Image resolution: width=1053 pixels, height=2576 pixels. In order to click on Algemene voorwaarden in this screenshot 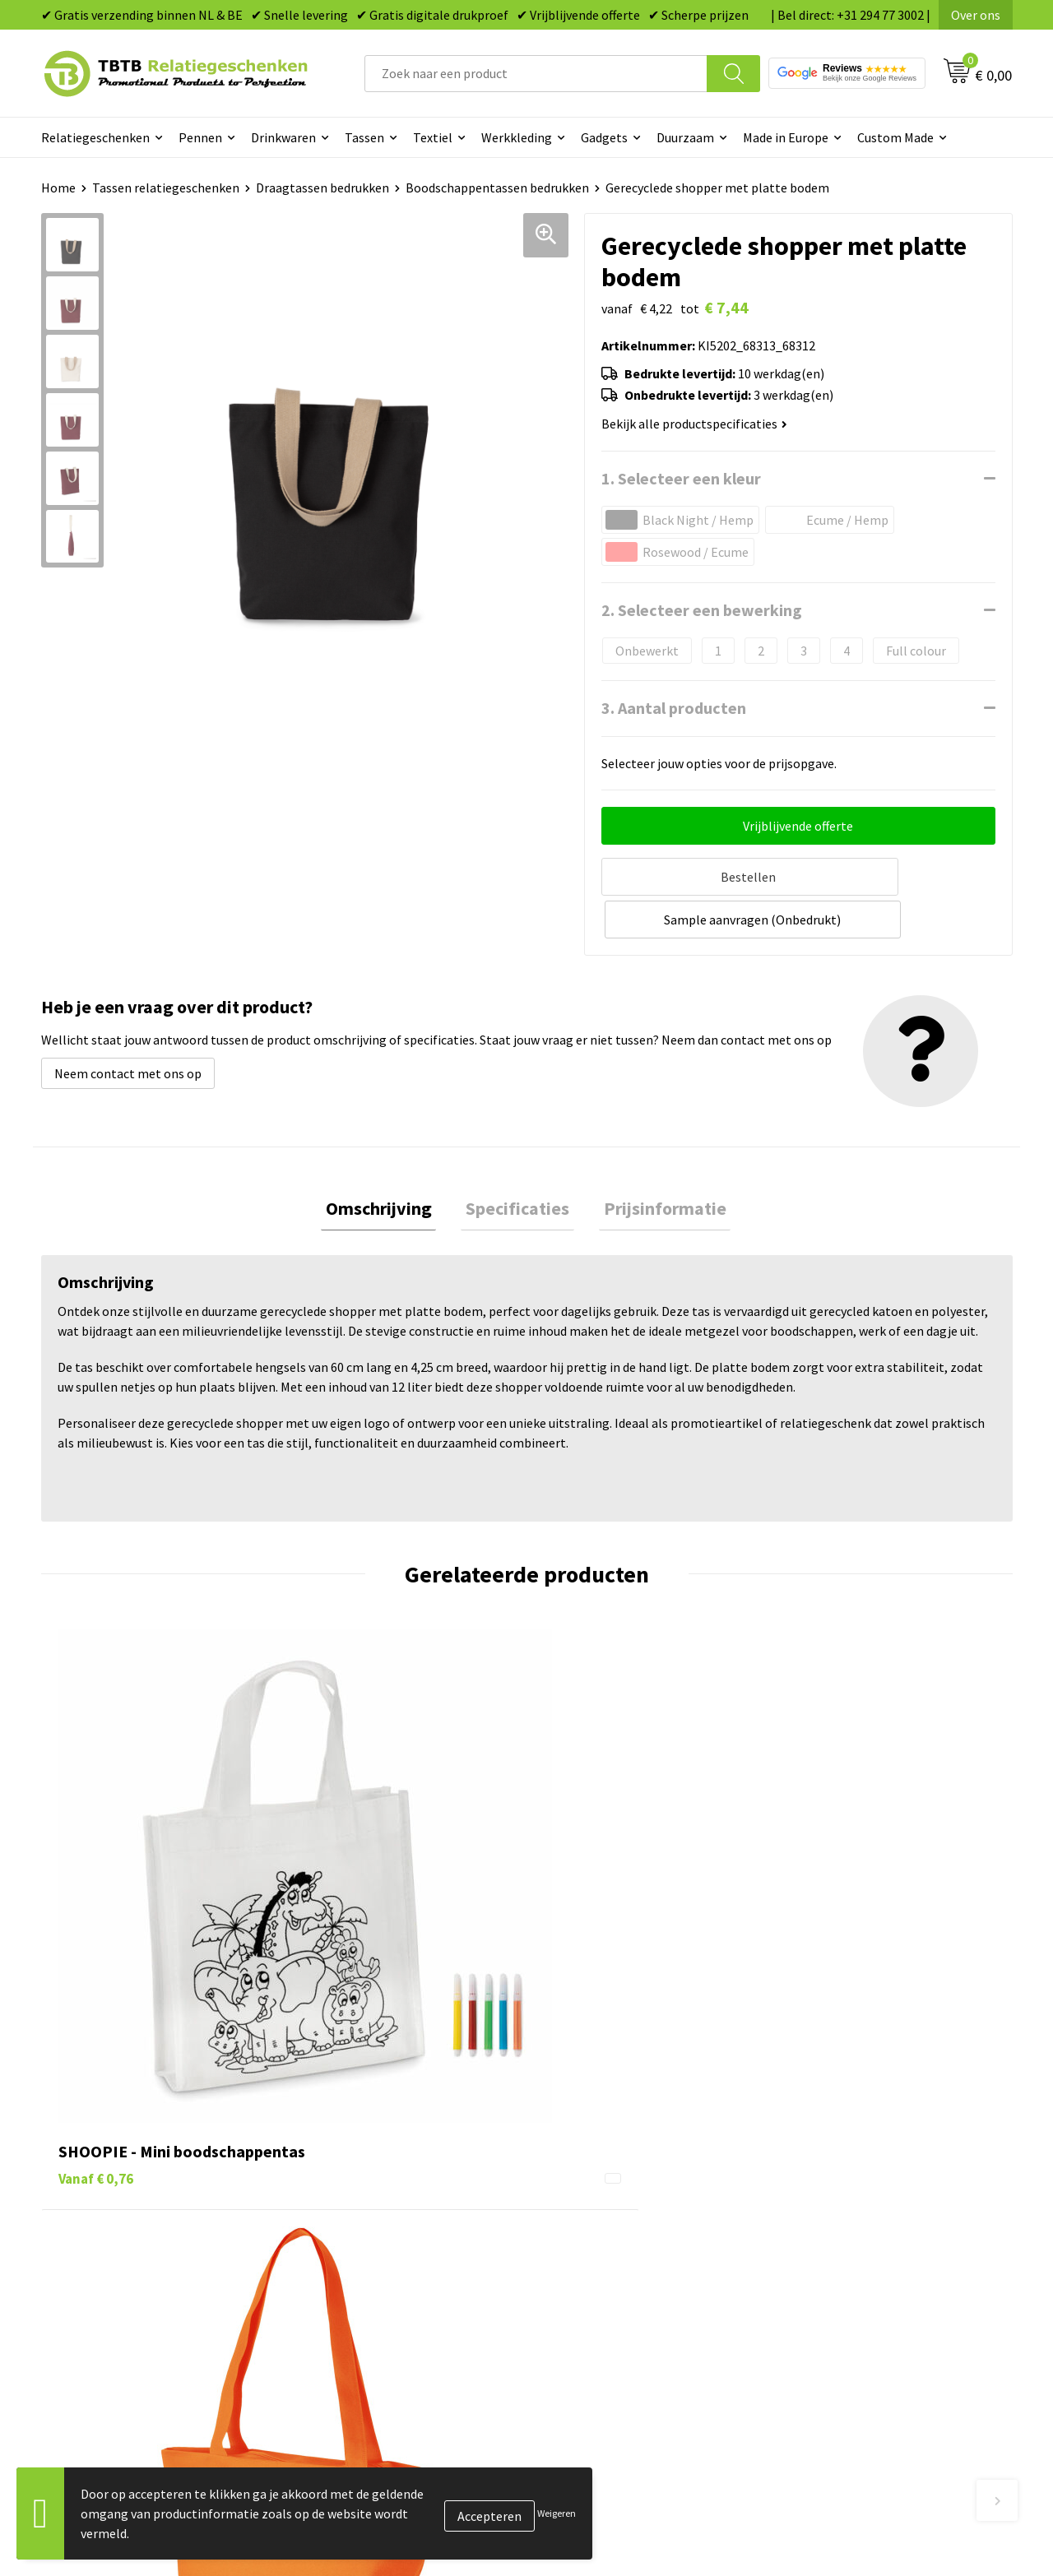, I will do `click(854, 2269)`.